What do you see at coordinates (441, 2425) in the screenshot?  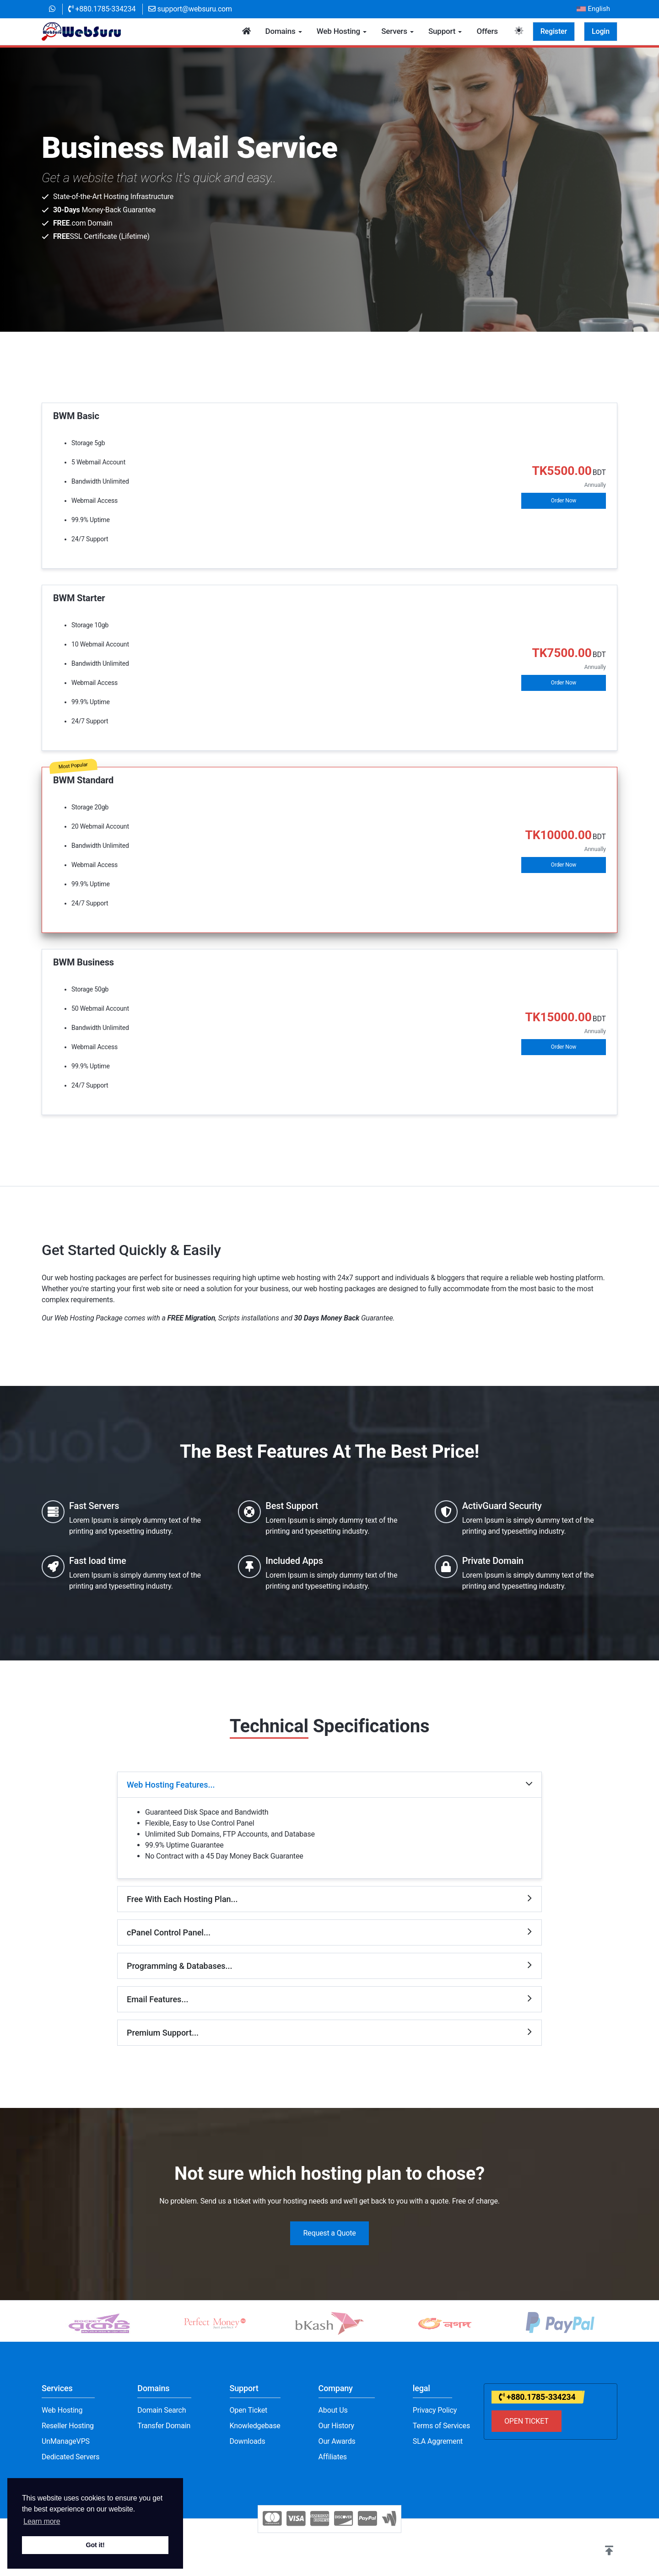 I see `Terms of Services` at bounding box center [441, 2425].